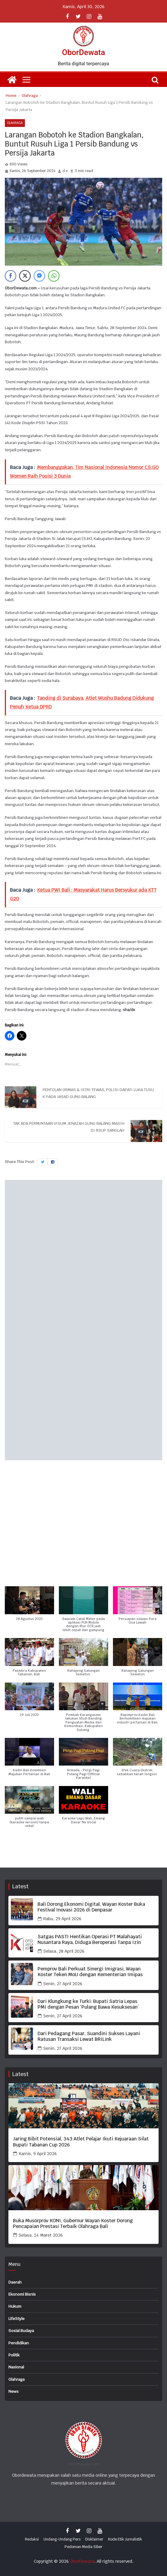  What do you see at coordinates (10, 276) in the screenshot?
I see `[Facebook Share]` at bounding box center [10, 276].